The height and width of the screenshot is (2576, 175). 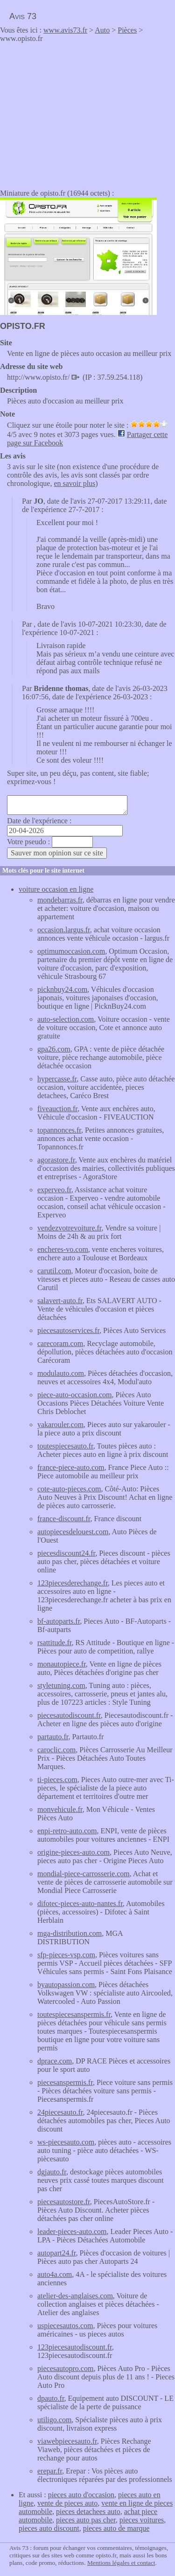 What do you see at coordinates (61, 1685) in the screenshot?
I see `styletuning.com` at bounding box center [61, 1685].